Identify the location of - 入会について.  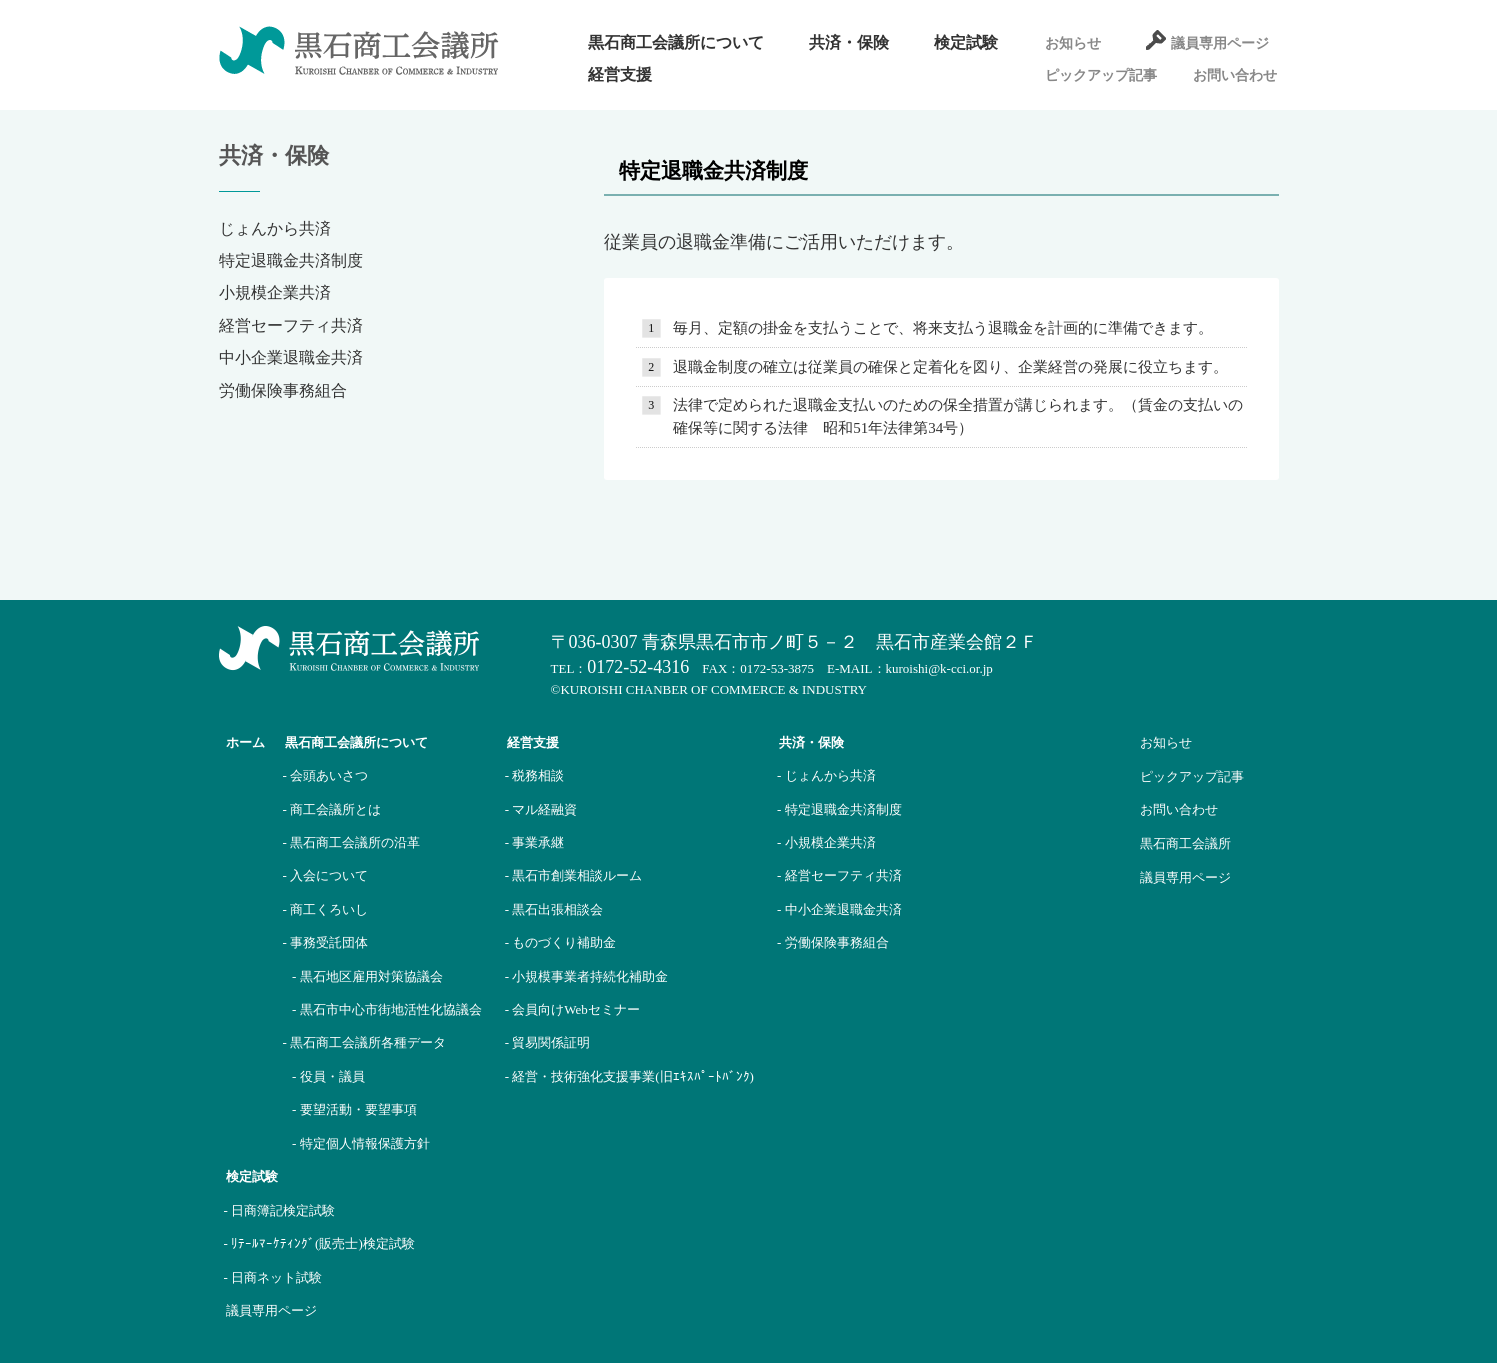
(326, 875).